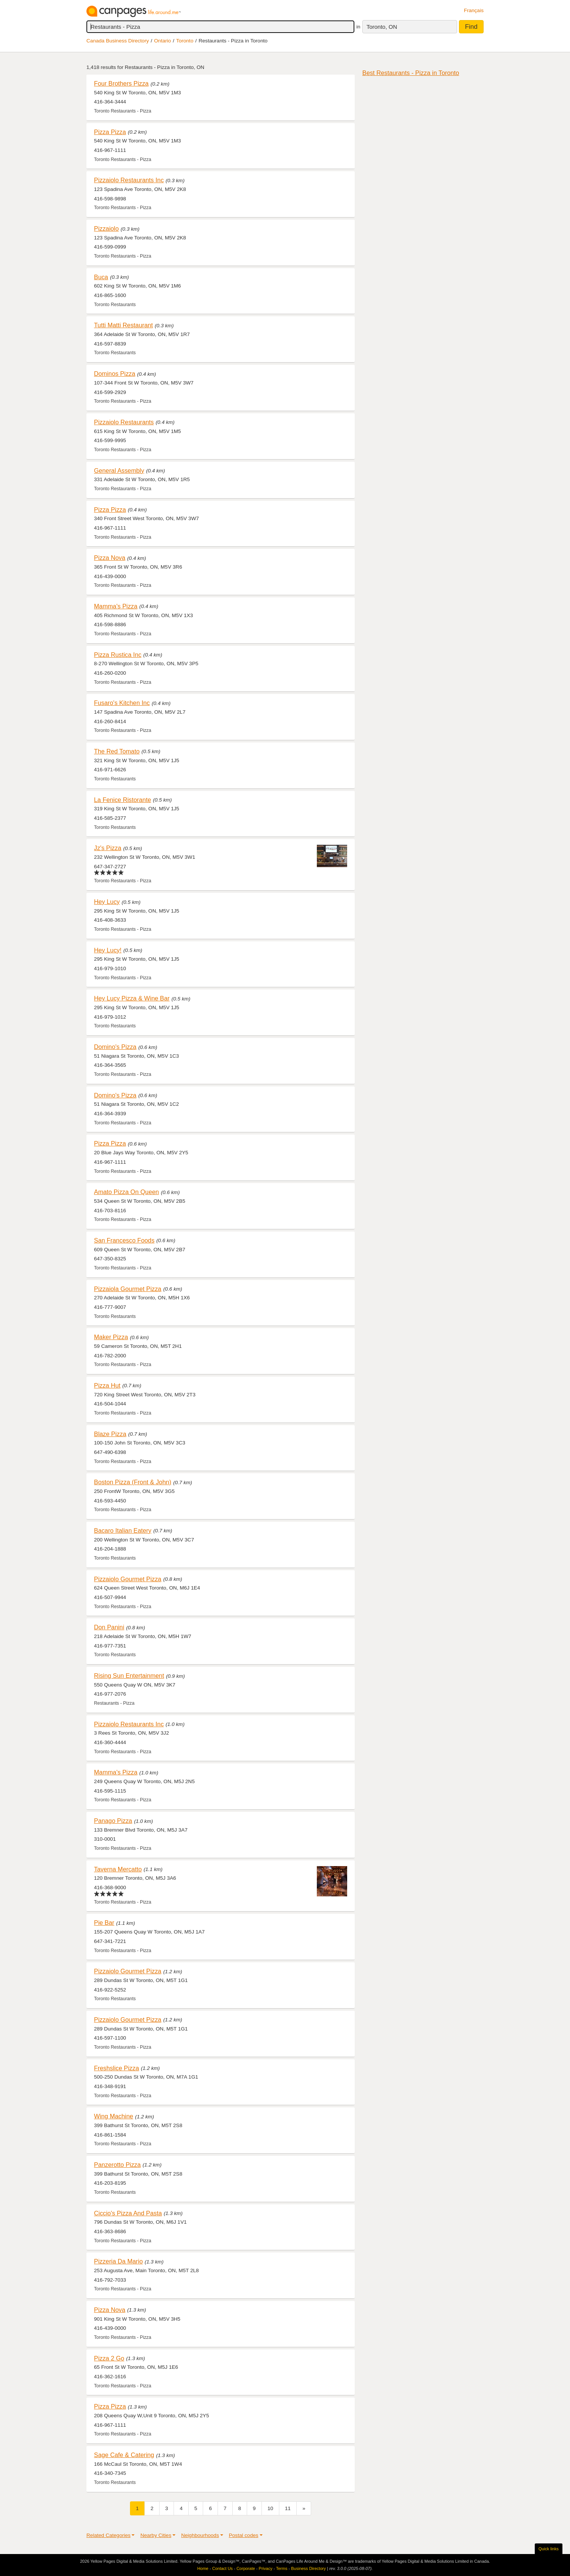 The width and height of the screenshot is (570, 2576). I want to click on [Next], so click(304, 2508).